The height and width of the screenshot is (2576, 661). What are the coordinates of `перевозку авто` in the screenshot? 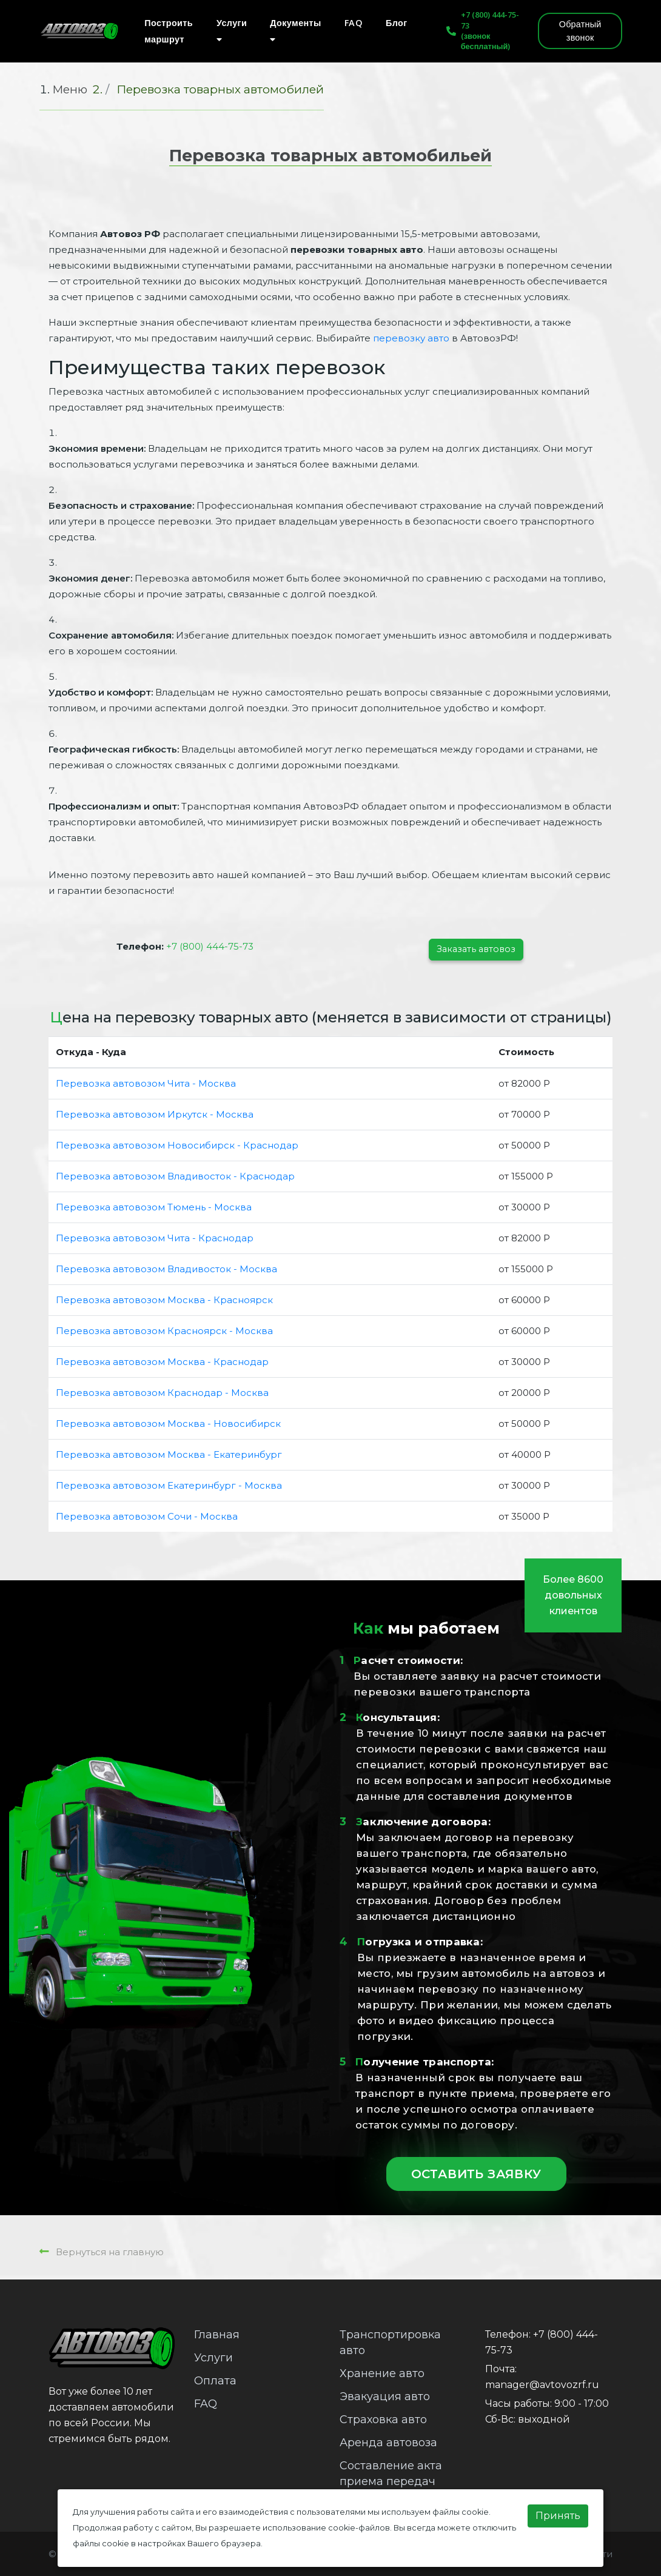 It's located at (411, 338).